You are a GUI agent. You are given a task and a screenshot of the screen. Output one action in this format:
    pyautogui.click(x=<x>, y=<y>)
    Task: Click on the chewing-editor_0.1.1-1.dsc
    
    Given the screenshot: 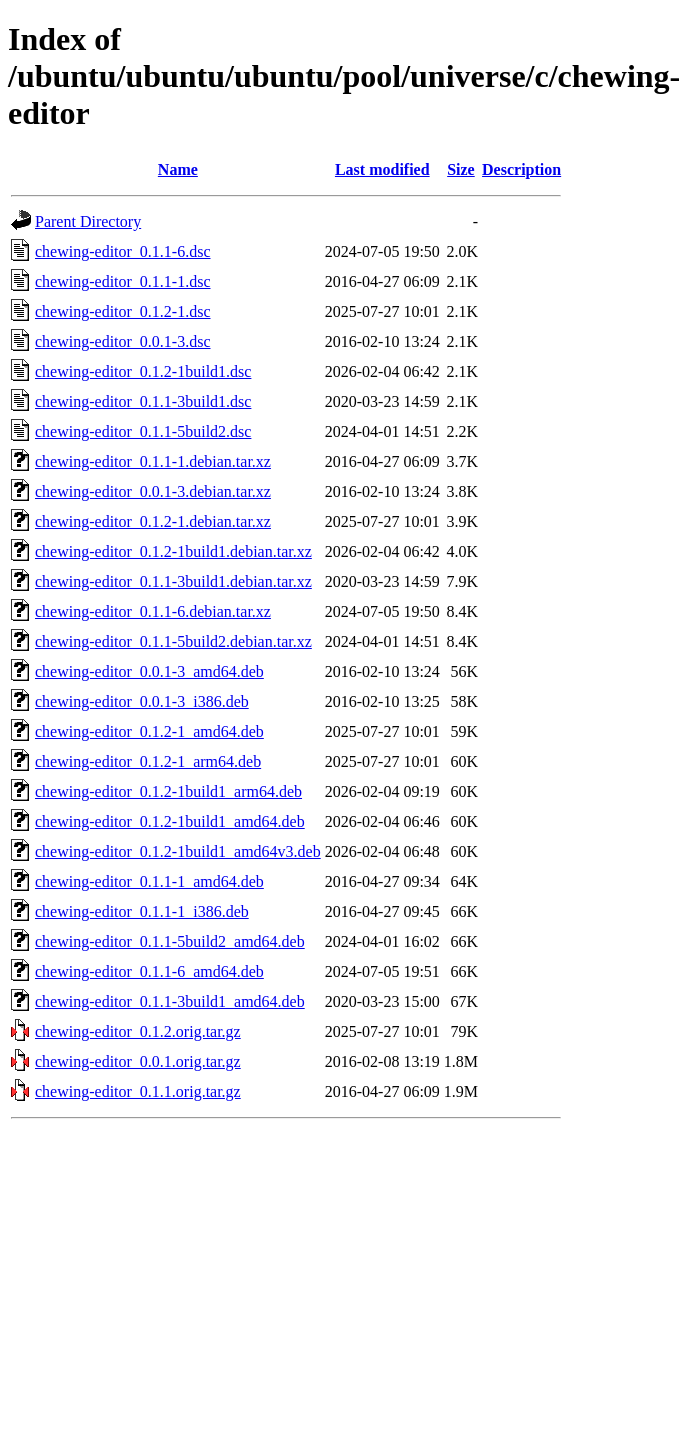 What is the action you would take?
    pyautogui.click(x=123, y=281)
    